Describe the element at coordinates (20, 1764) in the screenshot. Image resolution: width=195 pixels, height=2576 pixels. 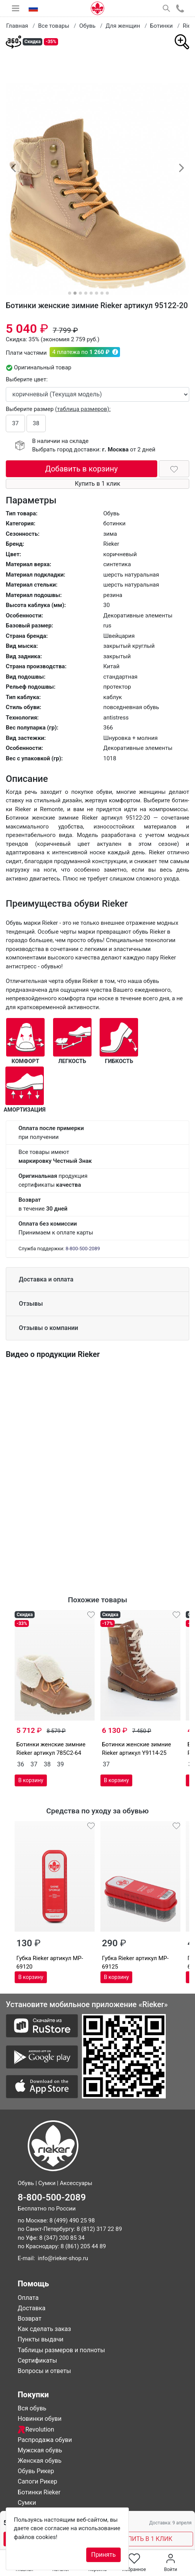
I see `36` at that location.